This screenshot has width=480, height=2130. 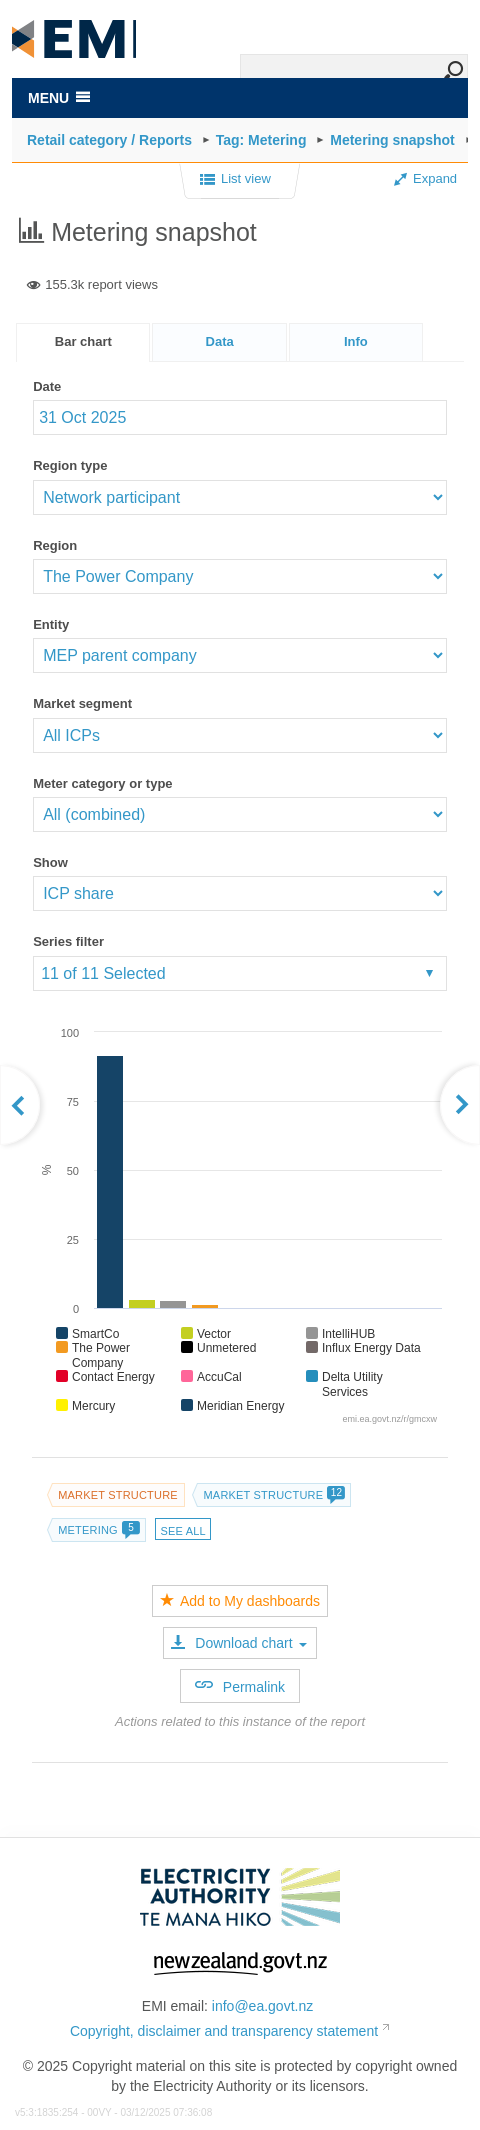 I want to click on Tag: Metering, so click(x=261, y=140).